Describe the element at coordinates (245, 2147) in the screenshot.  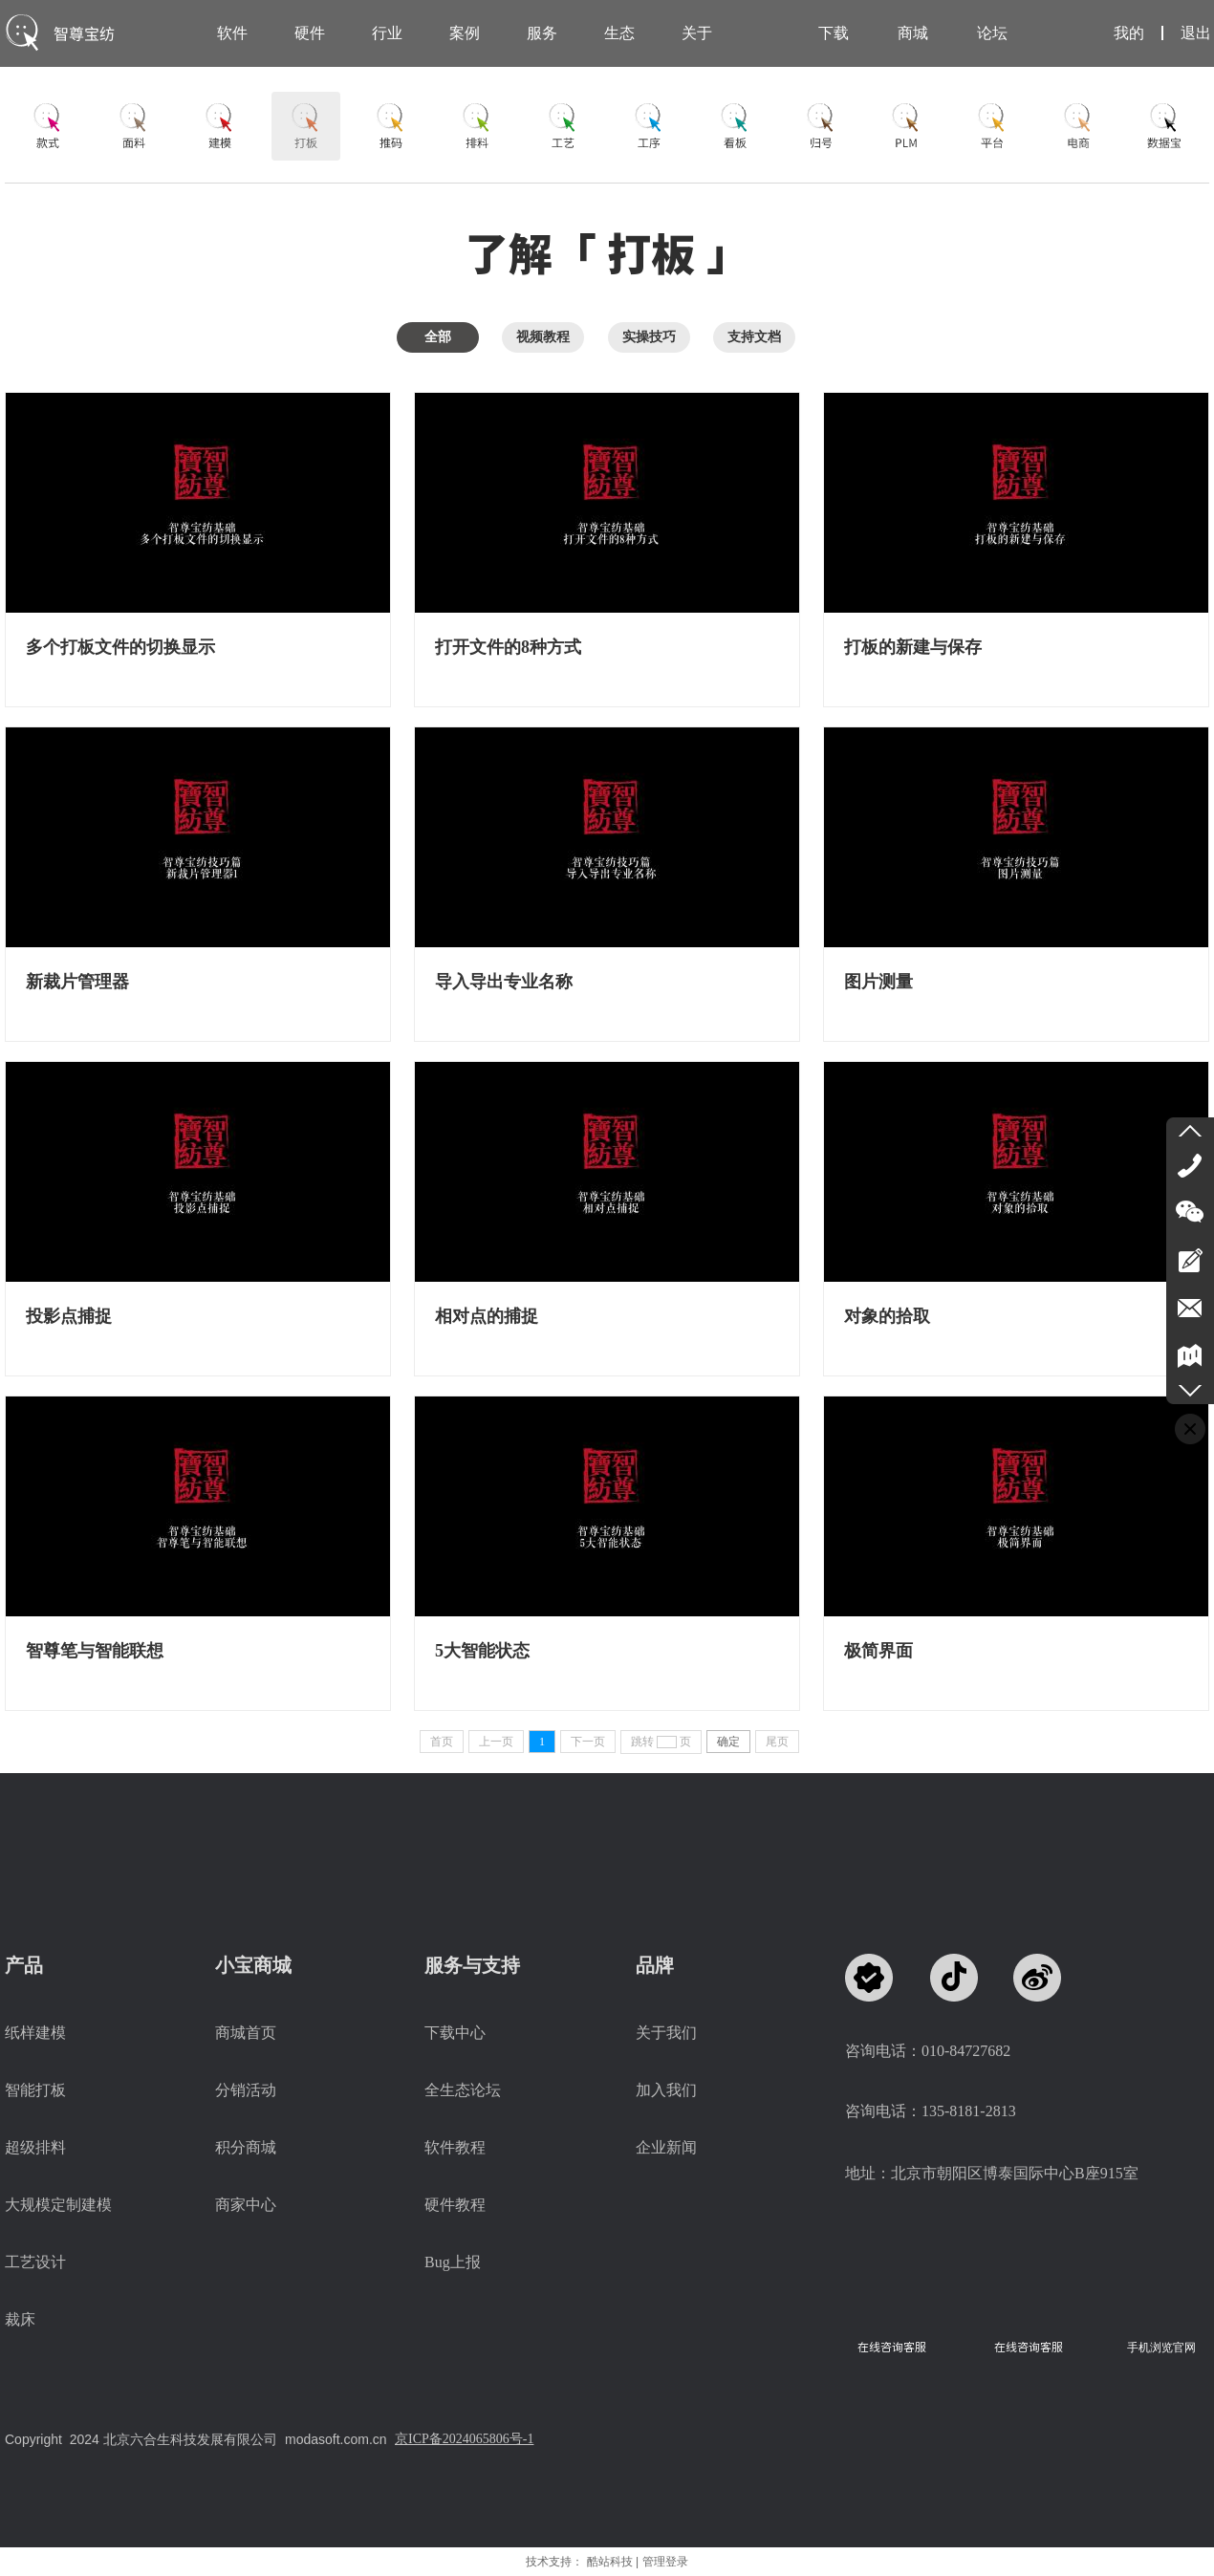
I see `积分商城` at that location.